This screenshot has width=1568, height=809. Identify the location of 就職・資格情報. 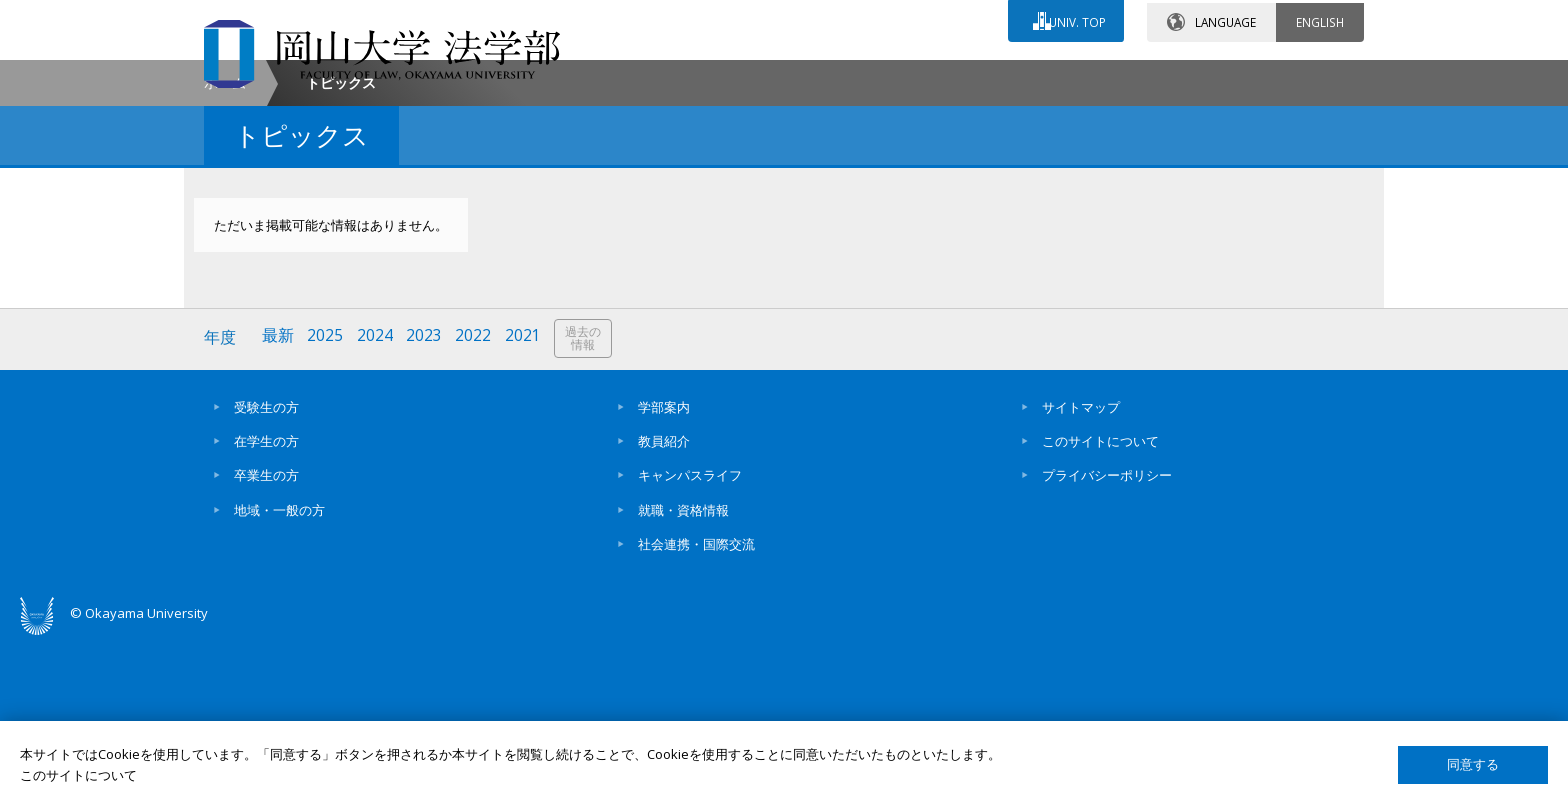
(683, 678).